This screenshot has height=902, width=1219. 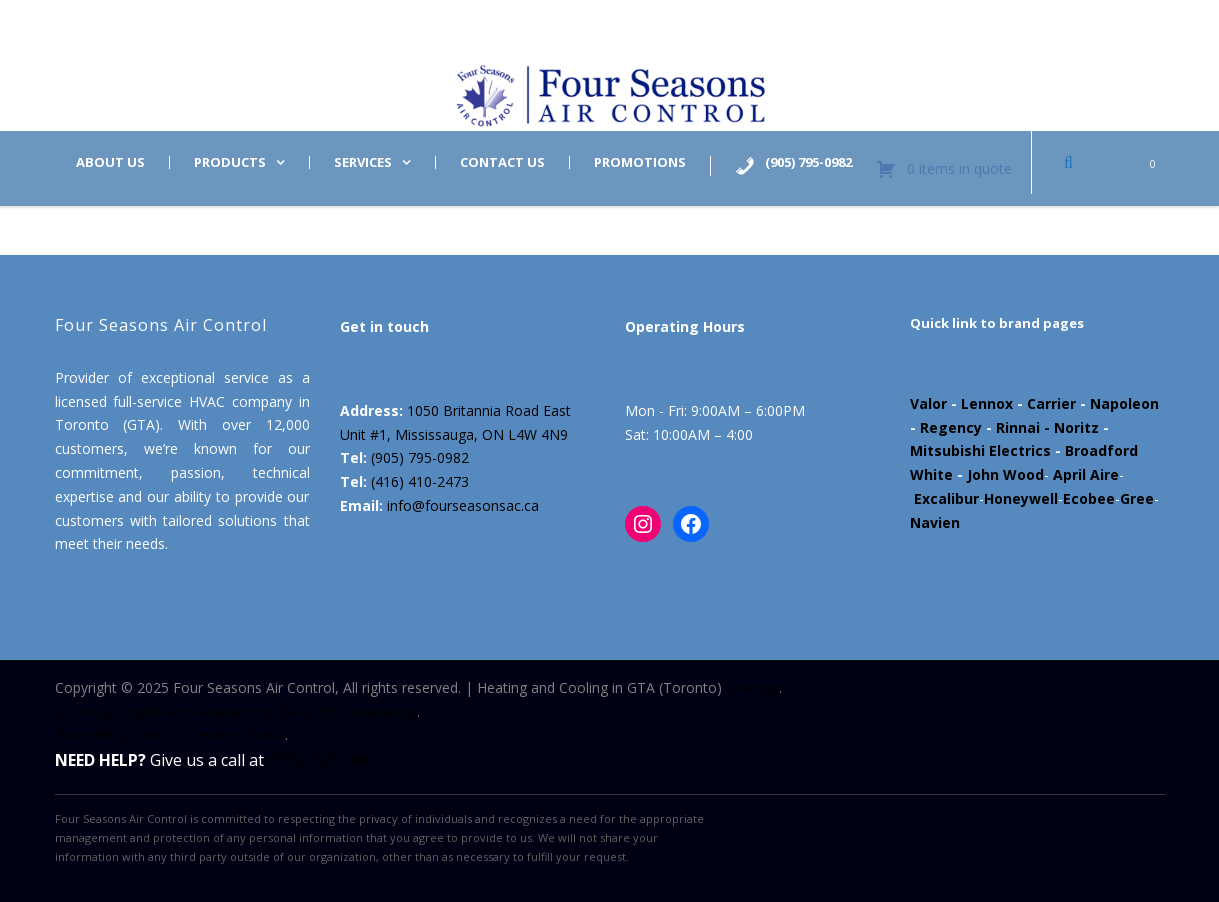 What do you see at coordinates (951, 427) in the screenshot?
I see `Regency` at bounding box center [951, 427].